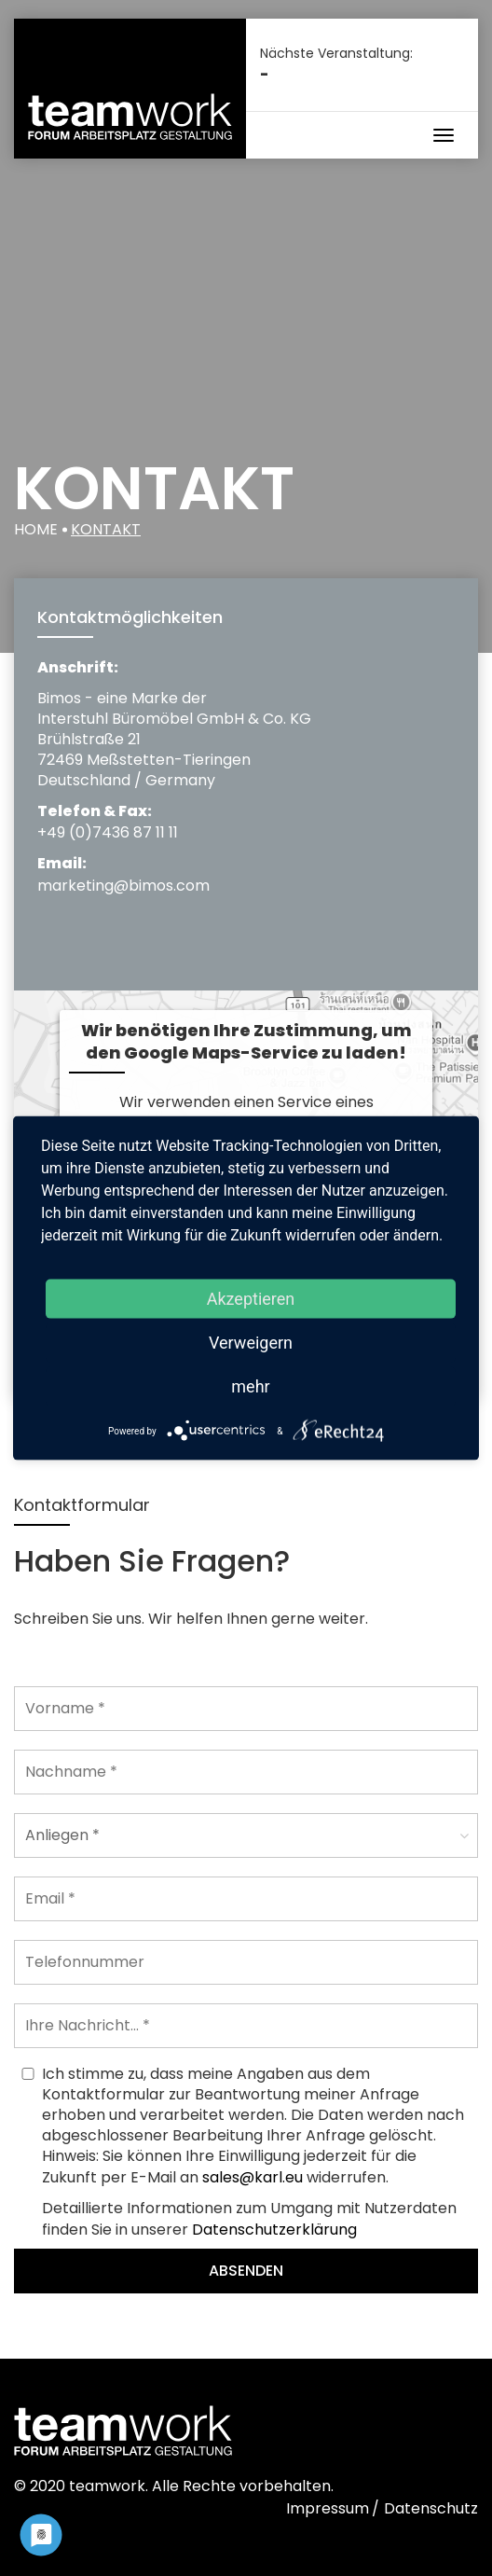 The image size is (492, 2576). What do you see at coordinates (250, 1386) in the screenshot?
I see `mehr` at bounding box center [250, 1386].